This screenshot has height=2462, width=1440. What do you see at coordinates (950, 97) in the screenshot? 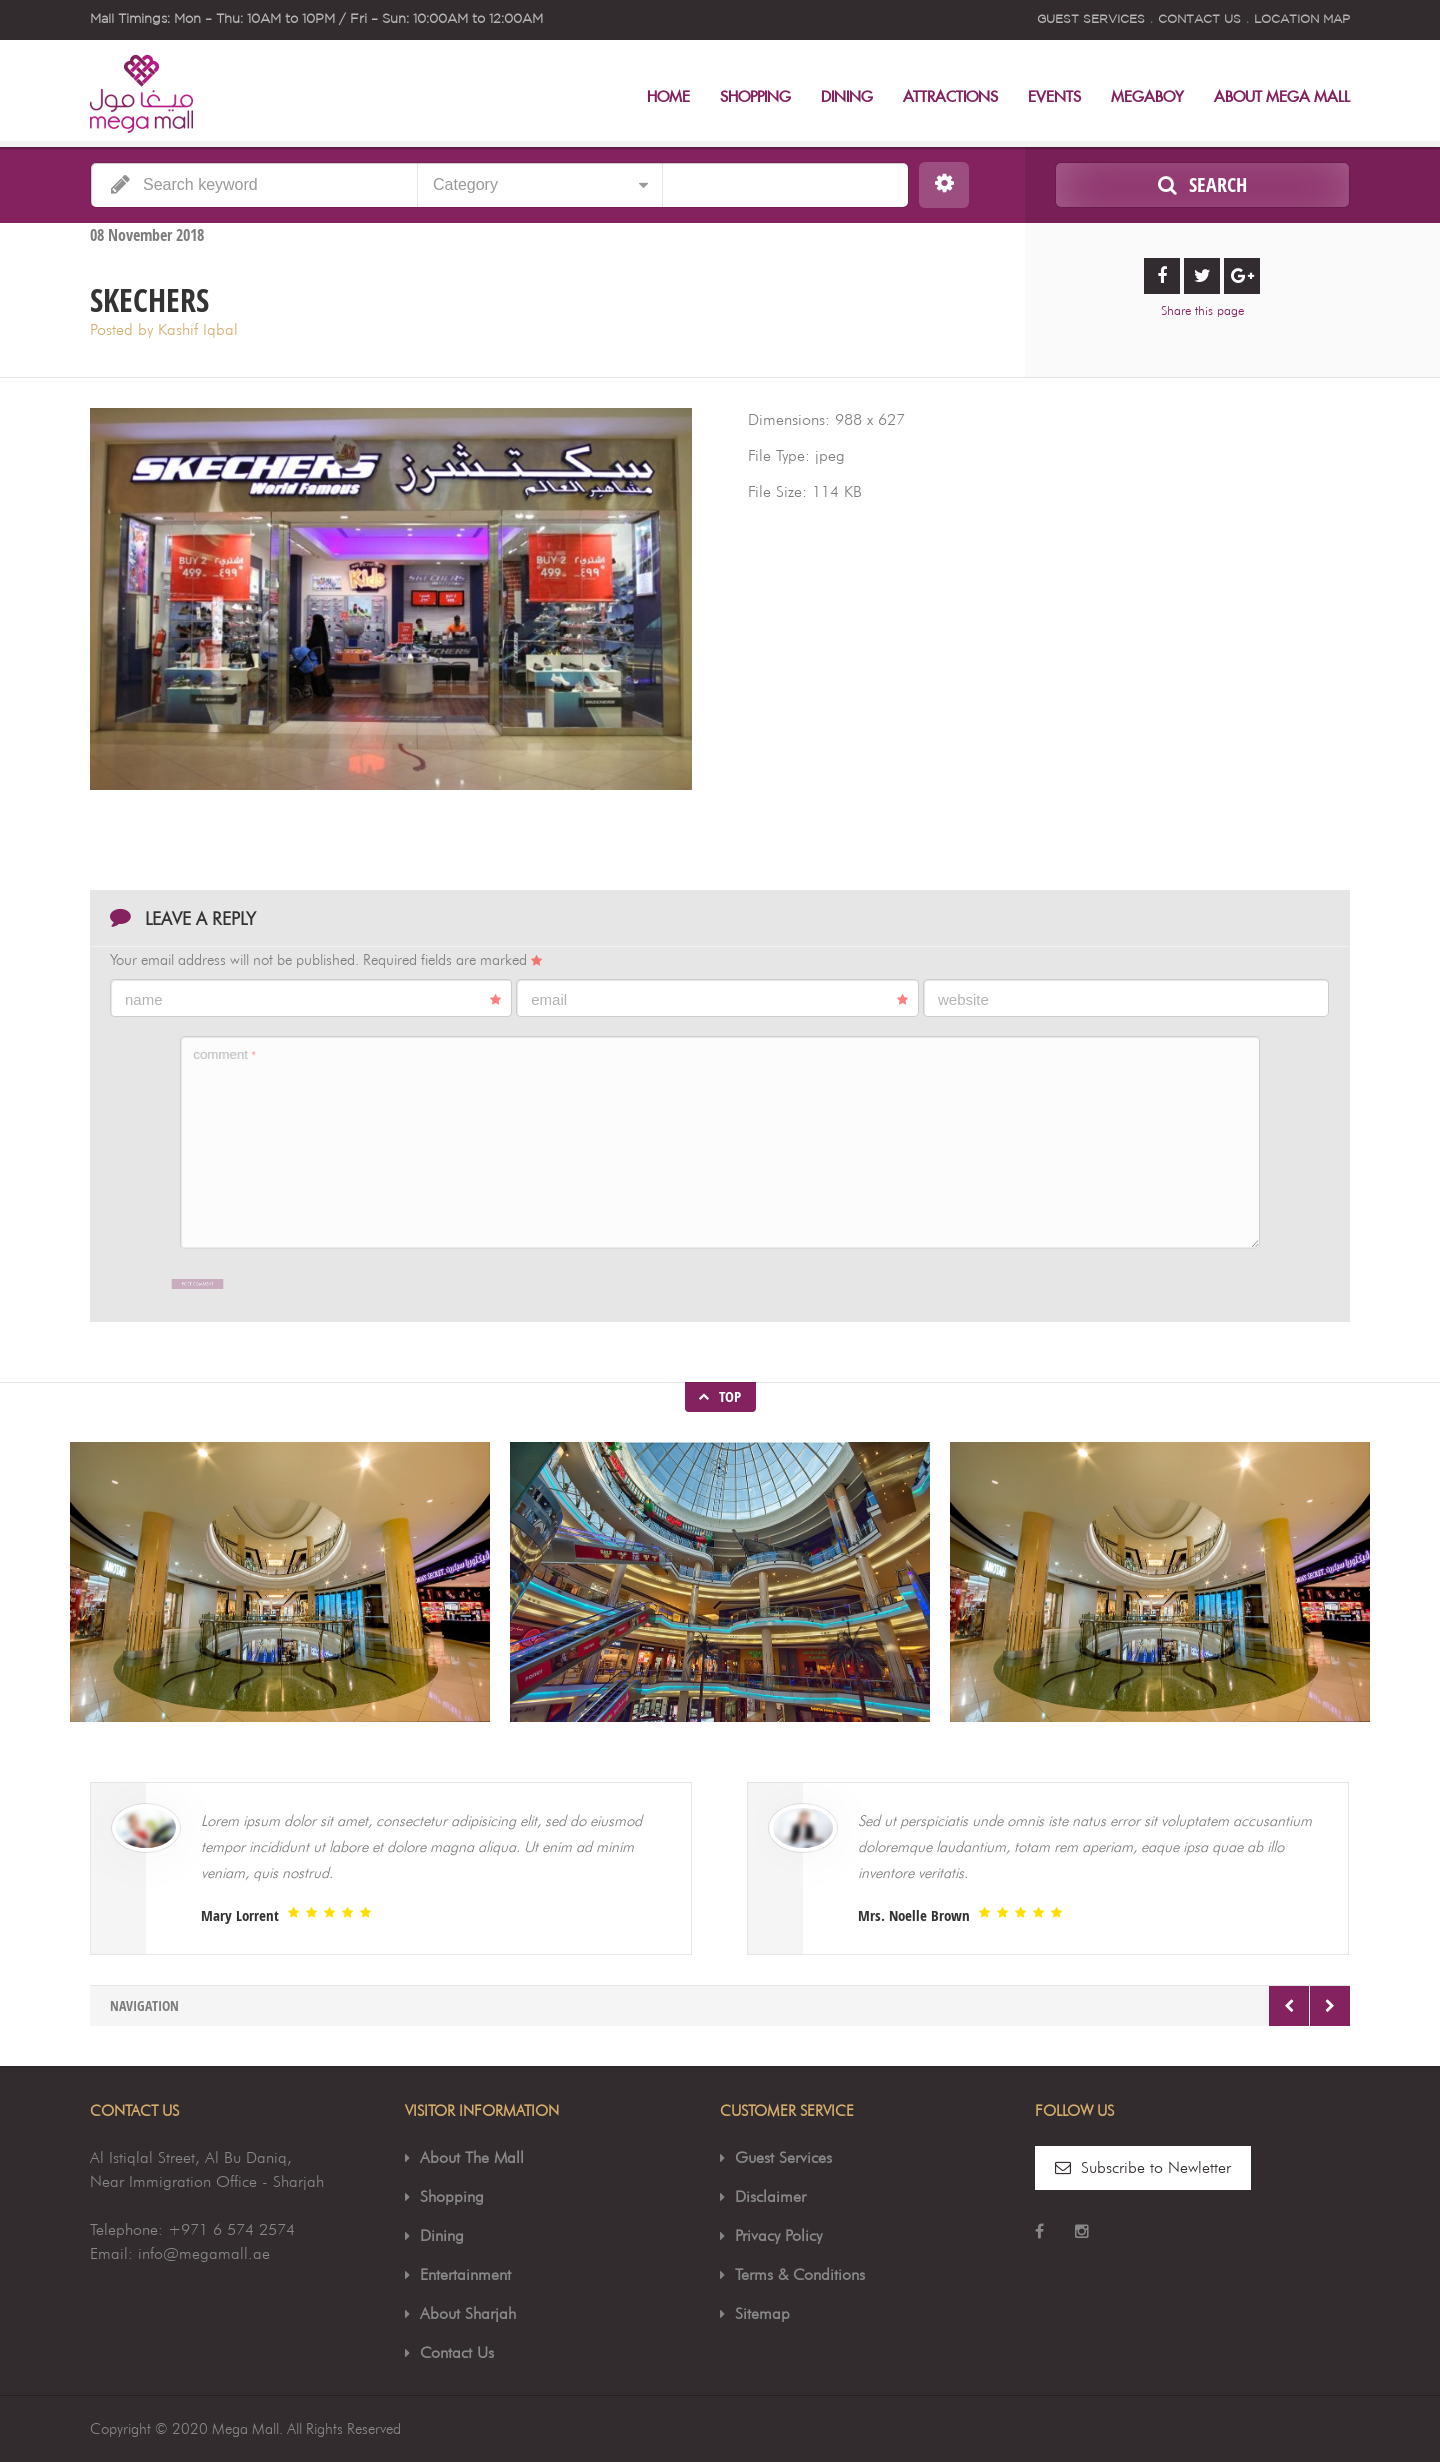
I see `Attractions` at bounding box center [950, 97].